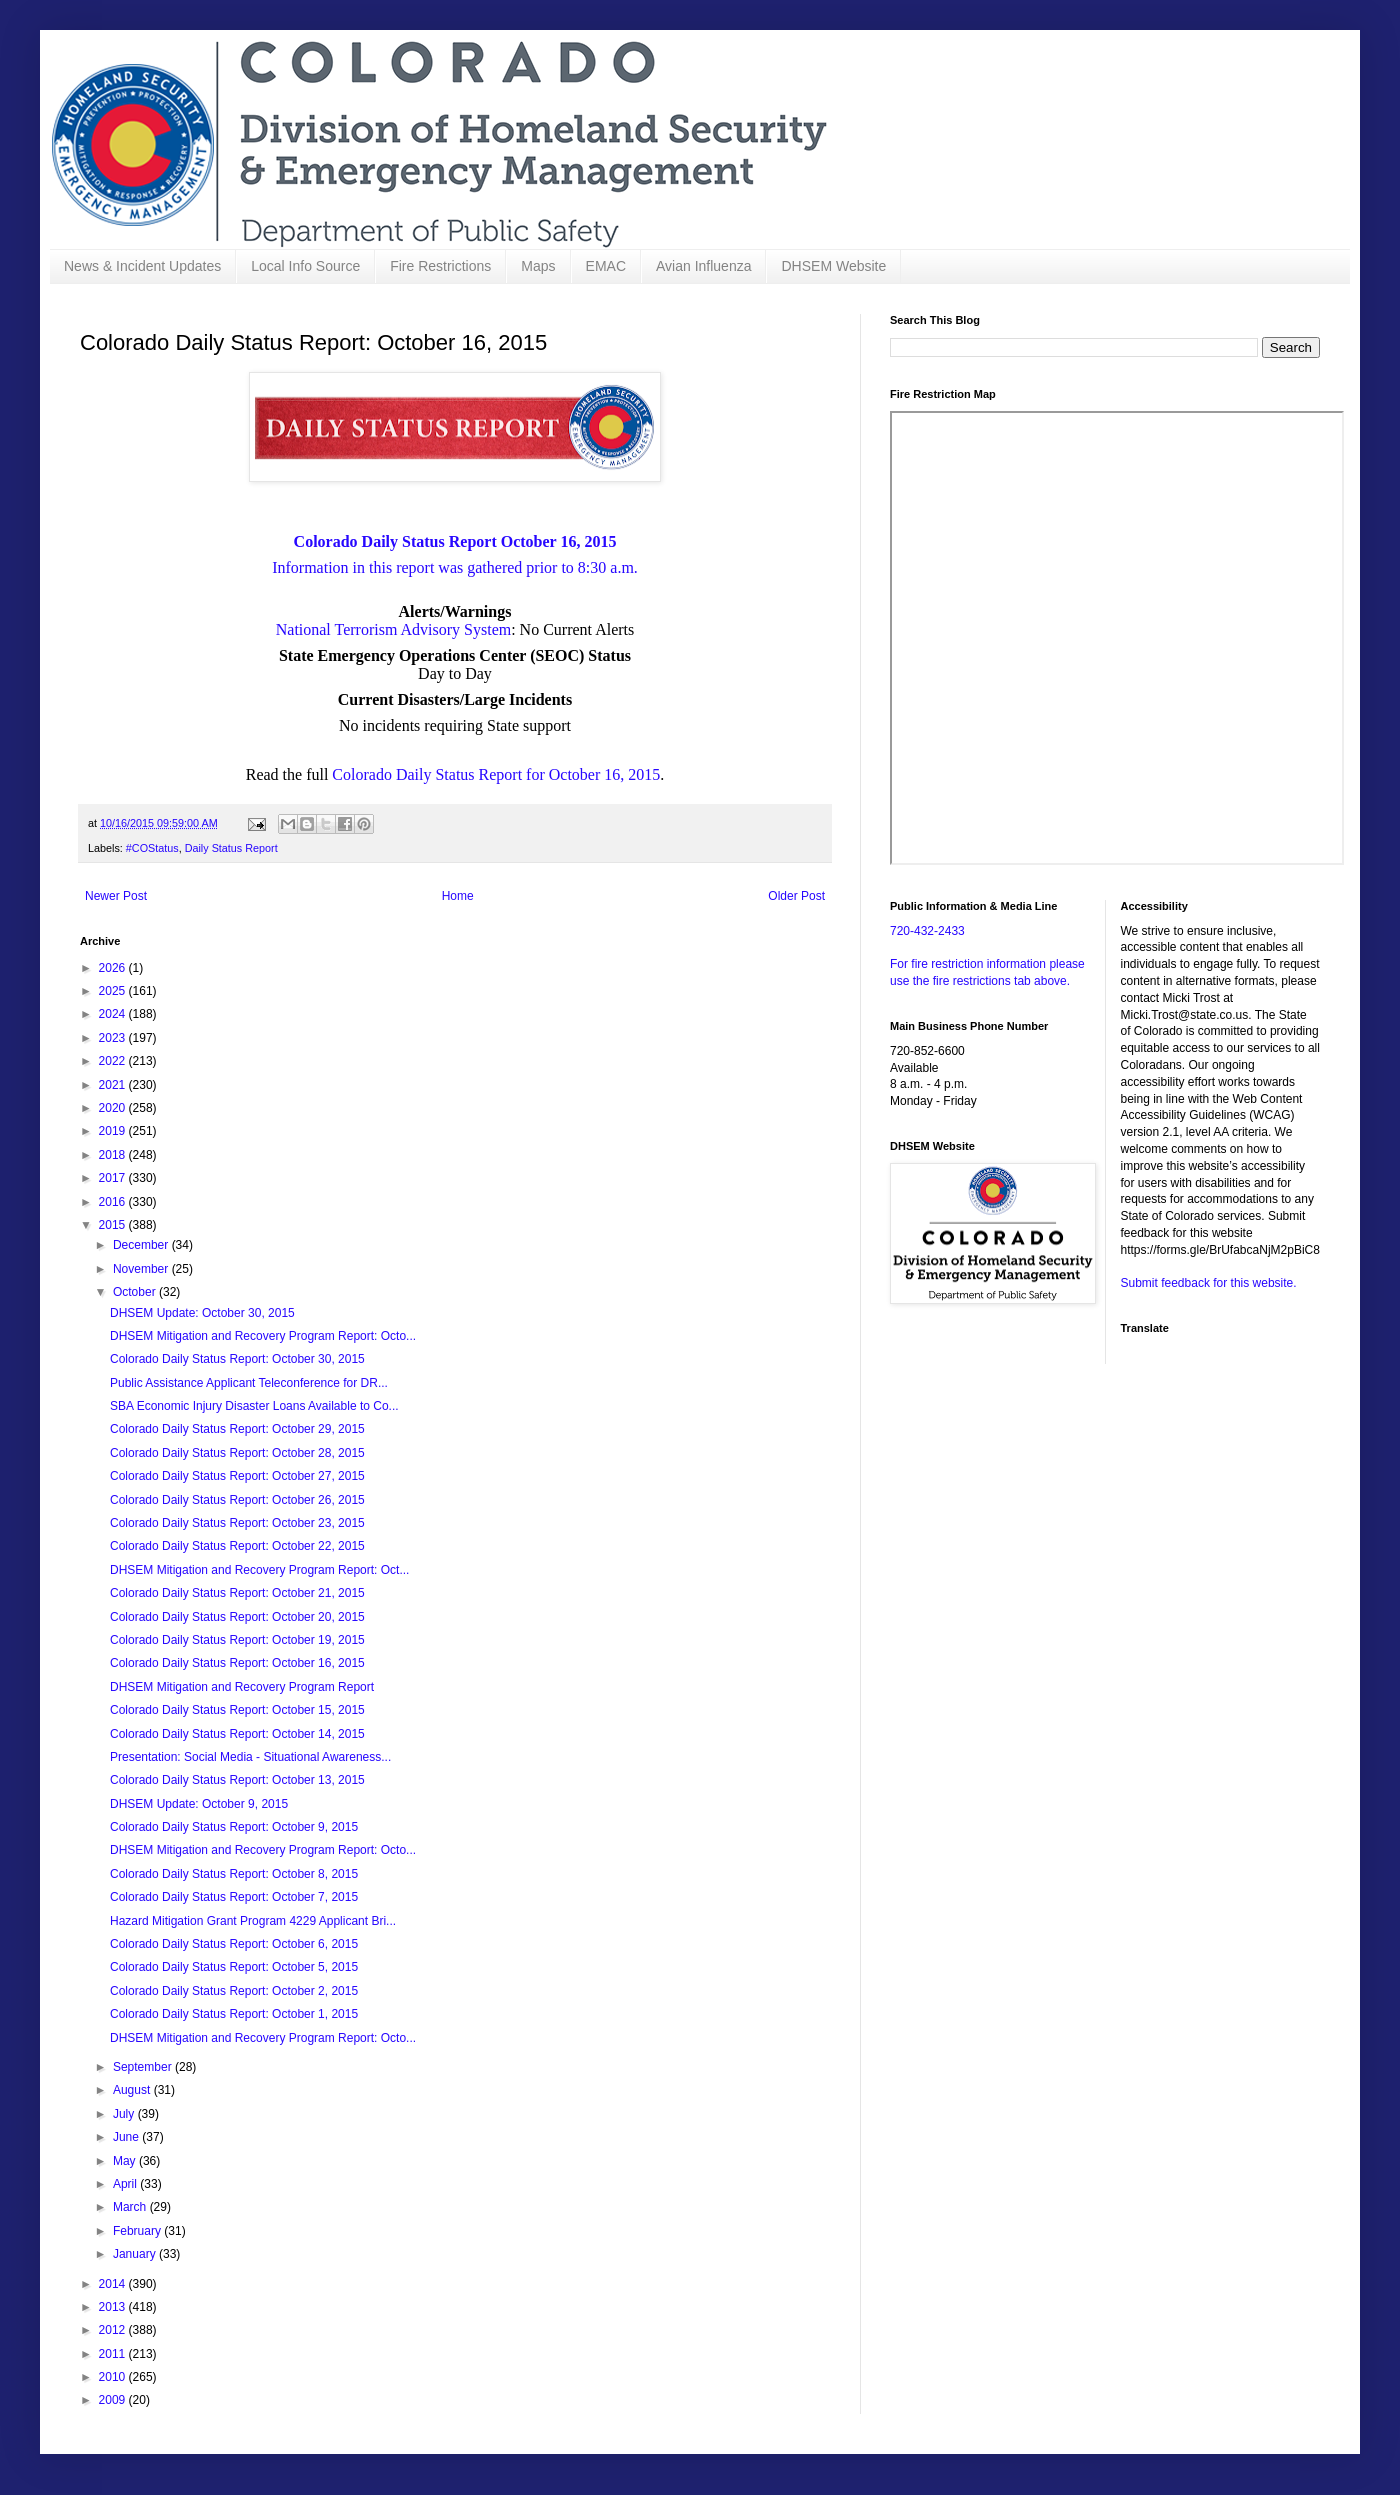  Describe the element at coordinates (458, 896) in the screenshot. I see `Home` at that location.